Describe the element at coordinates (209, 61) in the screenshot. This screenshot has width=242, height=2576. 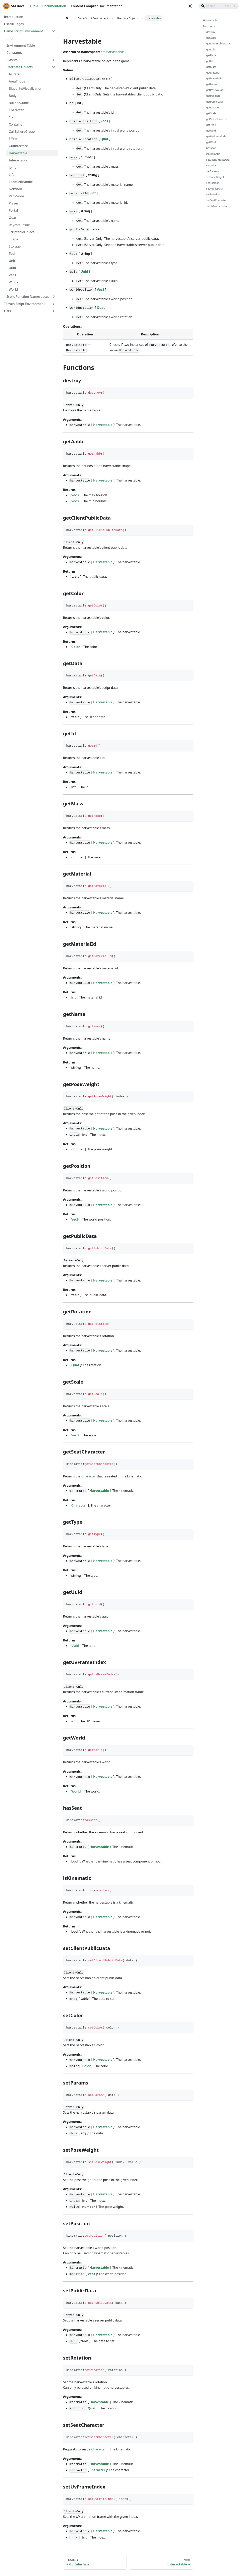
I see `getId` at that location.